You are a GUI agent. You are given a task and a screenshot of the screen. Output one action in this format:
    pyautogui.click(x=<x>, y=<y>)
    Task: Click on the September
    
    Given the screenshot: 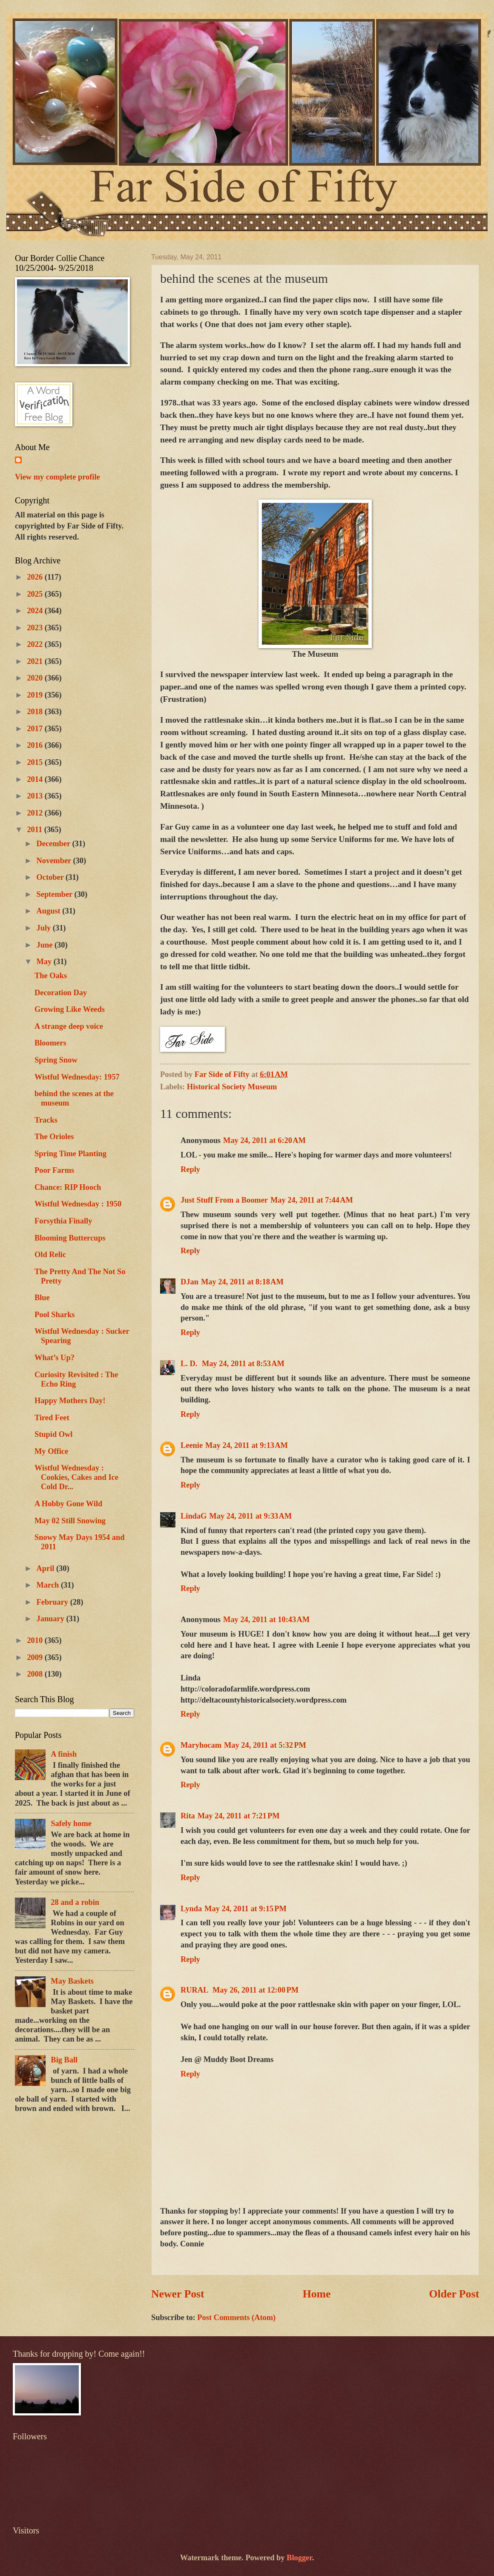 What is the action you would take?
    pyautogui.click(x=56, y=894)
    